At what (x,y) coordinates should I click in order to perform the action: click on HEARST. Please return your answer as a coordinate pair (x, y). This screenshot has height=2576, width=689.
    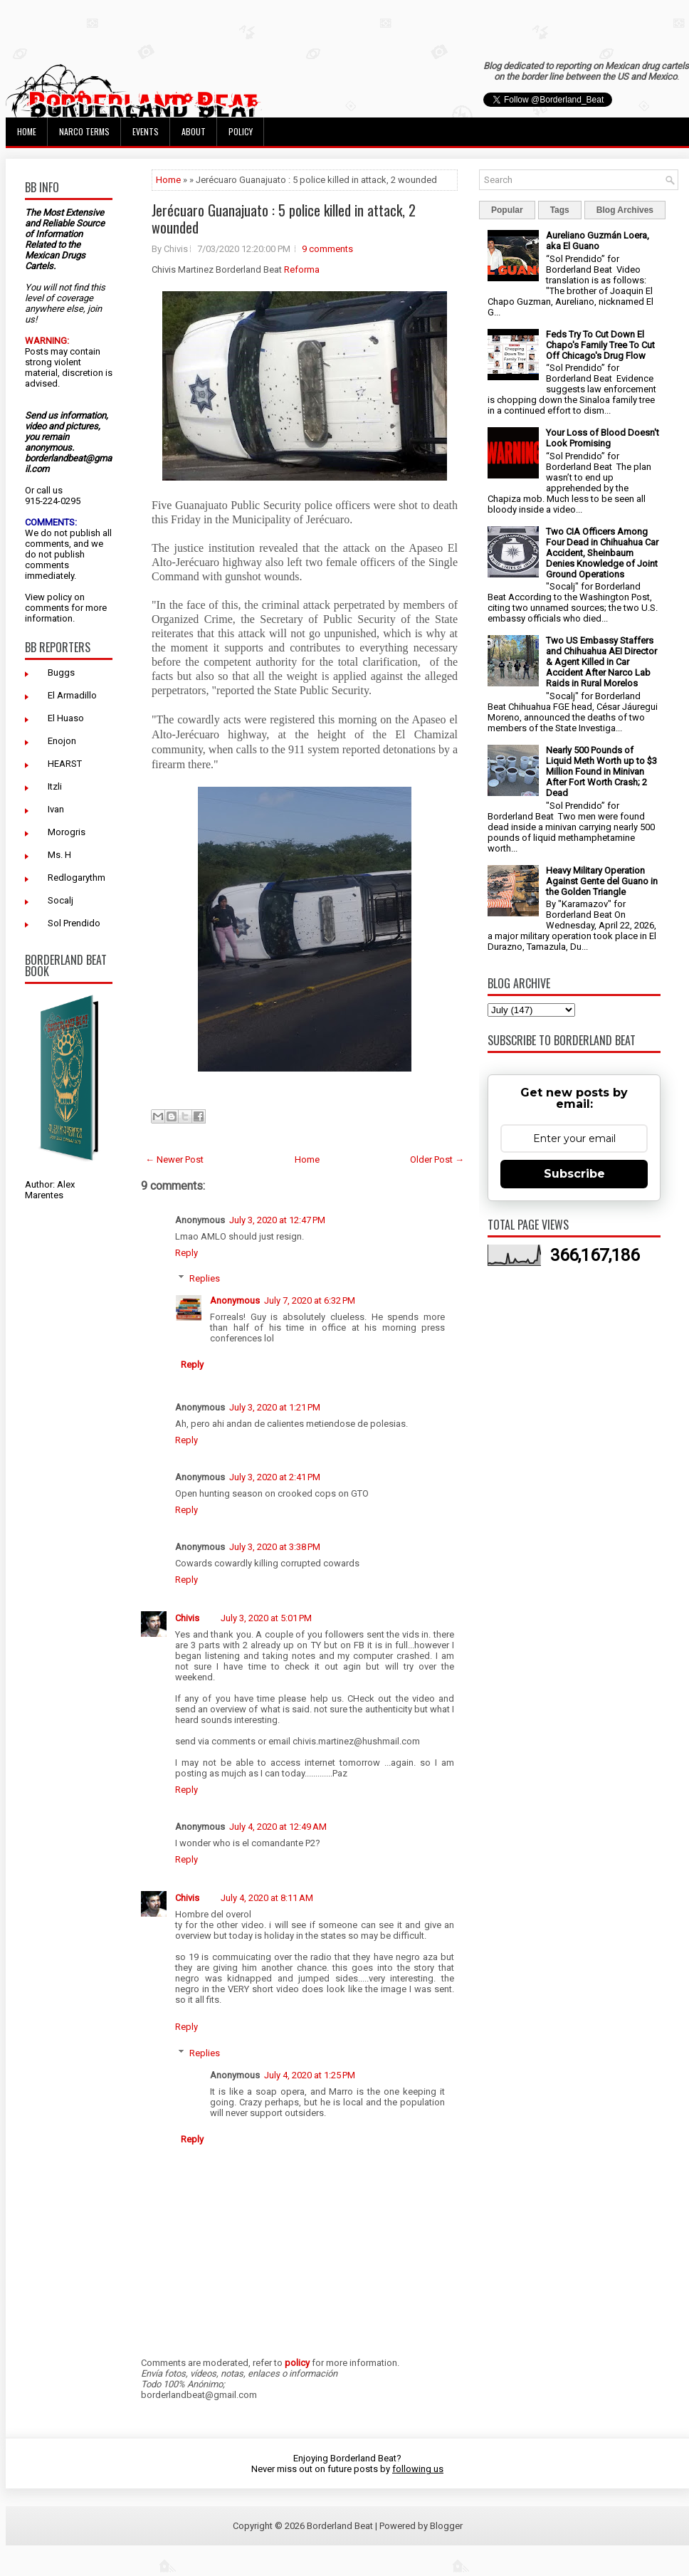
    Looking at the image, I should click on (65, 763).